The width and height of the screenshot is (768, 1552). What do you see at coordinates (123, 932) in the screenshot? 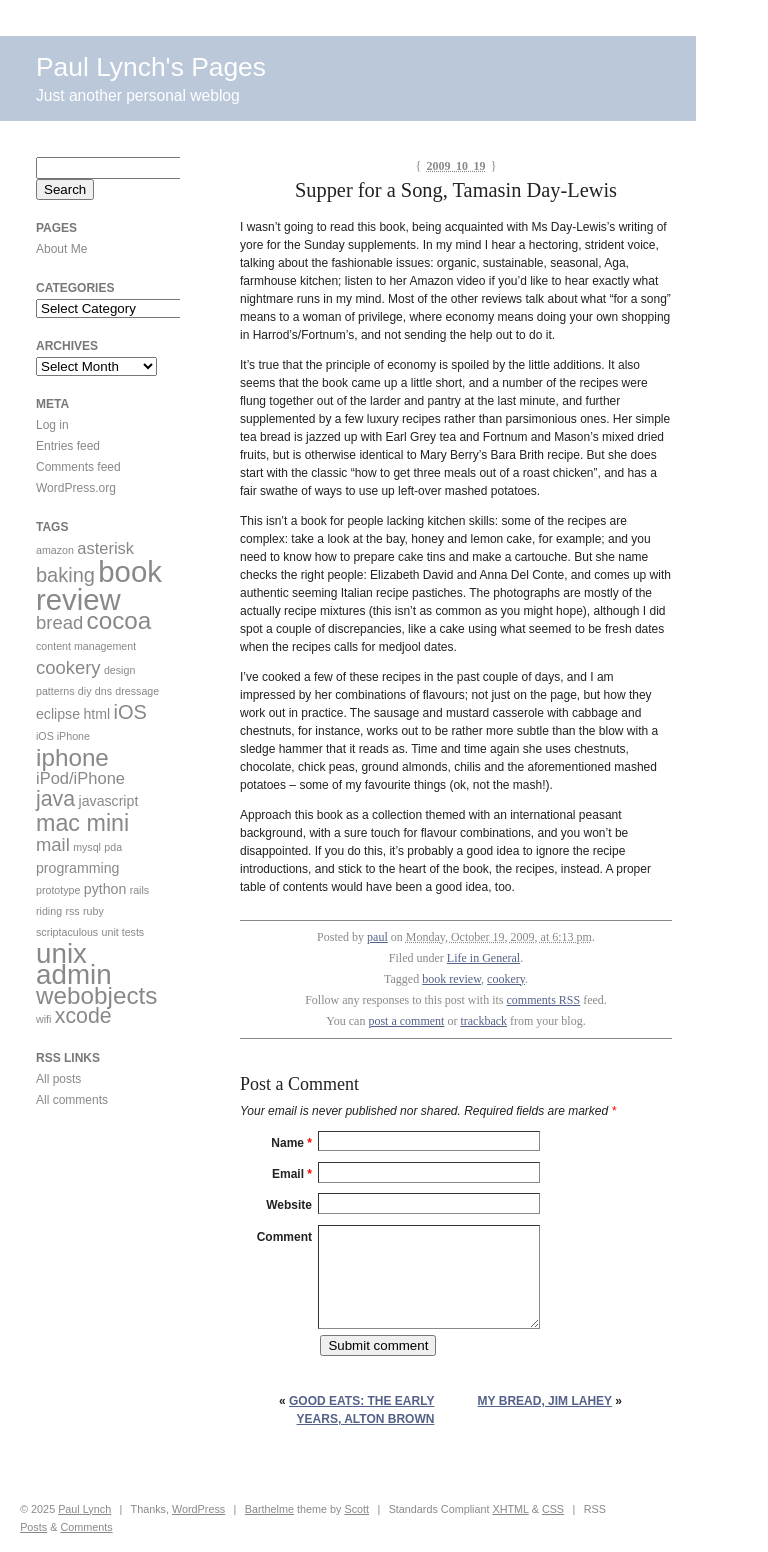
I see `unit tests [unit tests (1 item)]` at bounding box center [123, 932].